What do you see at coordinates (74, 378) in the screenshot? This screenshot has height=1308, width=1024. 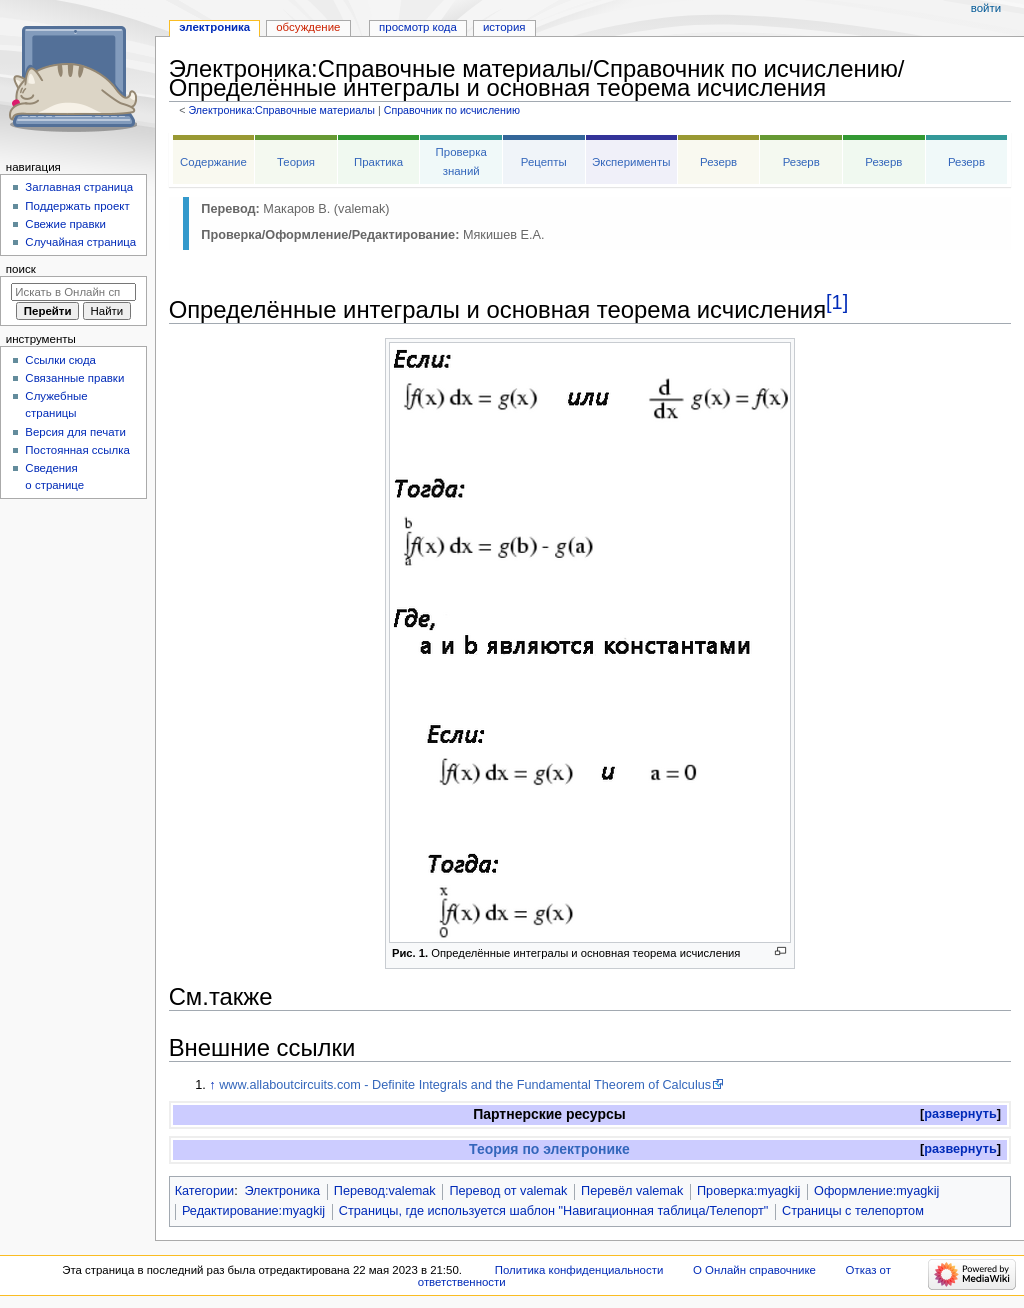 I see `Связанные правки` at bounding box center [74, 378].